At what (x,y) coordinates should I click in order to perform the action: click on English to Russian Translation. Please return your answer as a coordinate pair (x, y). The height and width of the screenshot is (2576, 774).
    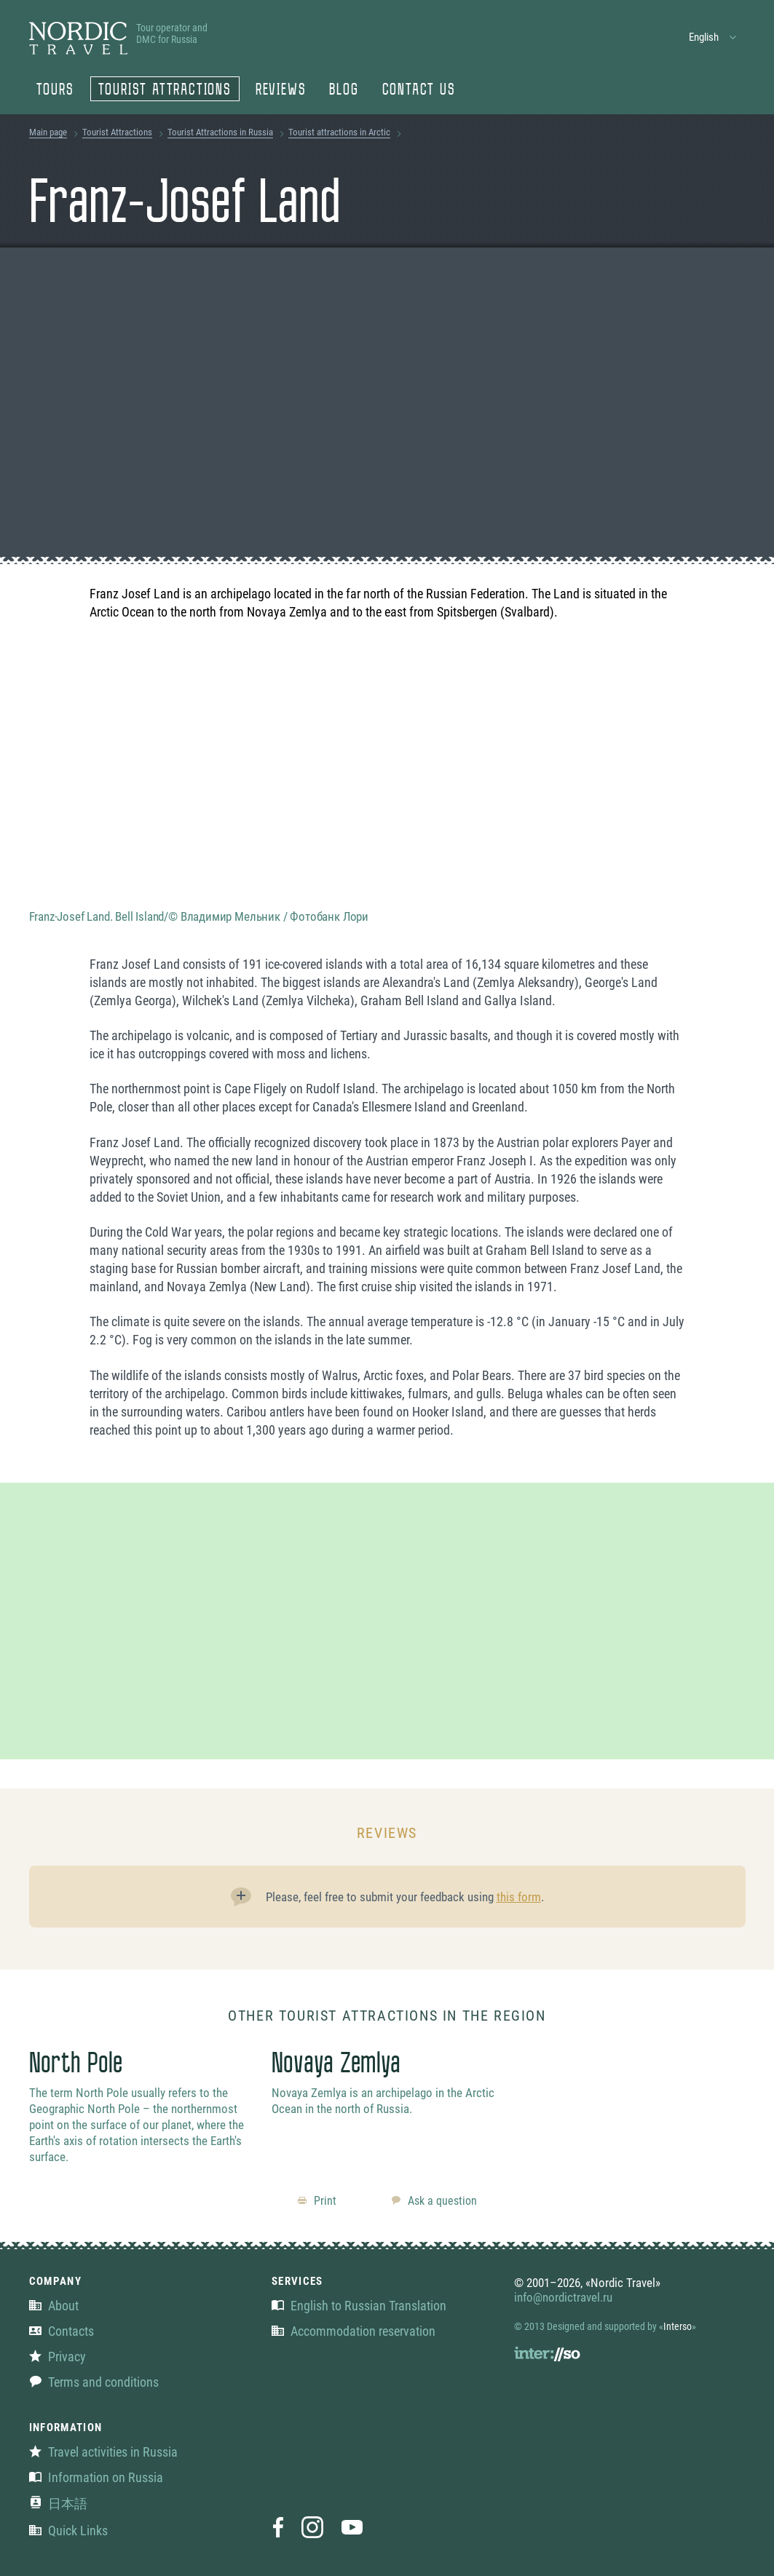
    Looking at the image, I should click on (359, 2305).